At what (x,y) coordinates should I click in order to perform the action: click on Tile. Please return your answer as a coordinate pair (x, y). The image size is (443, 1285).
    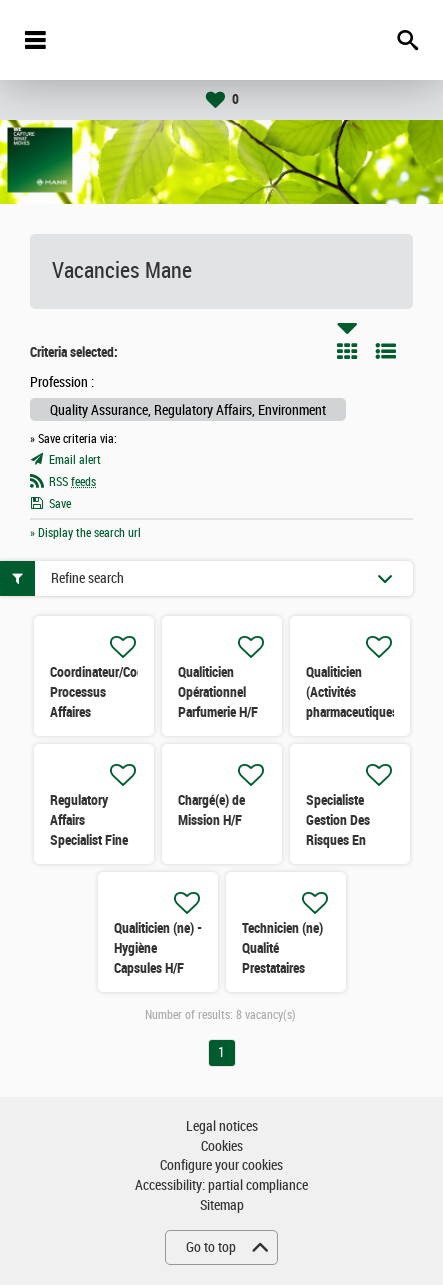
    Looking at the image, I should click on (347, 351).